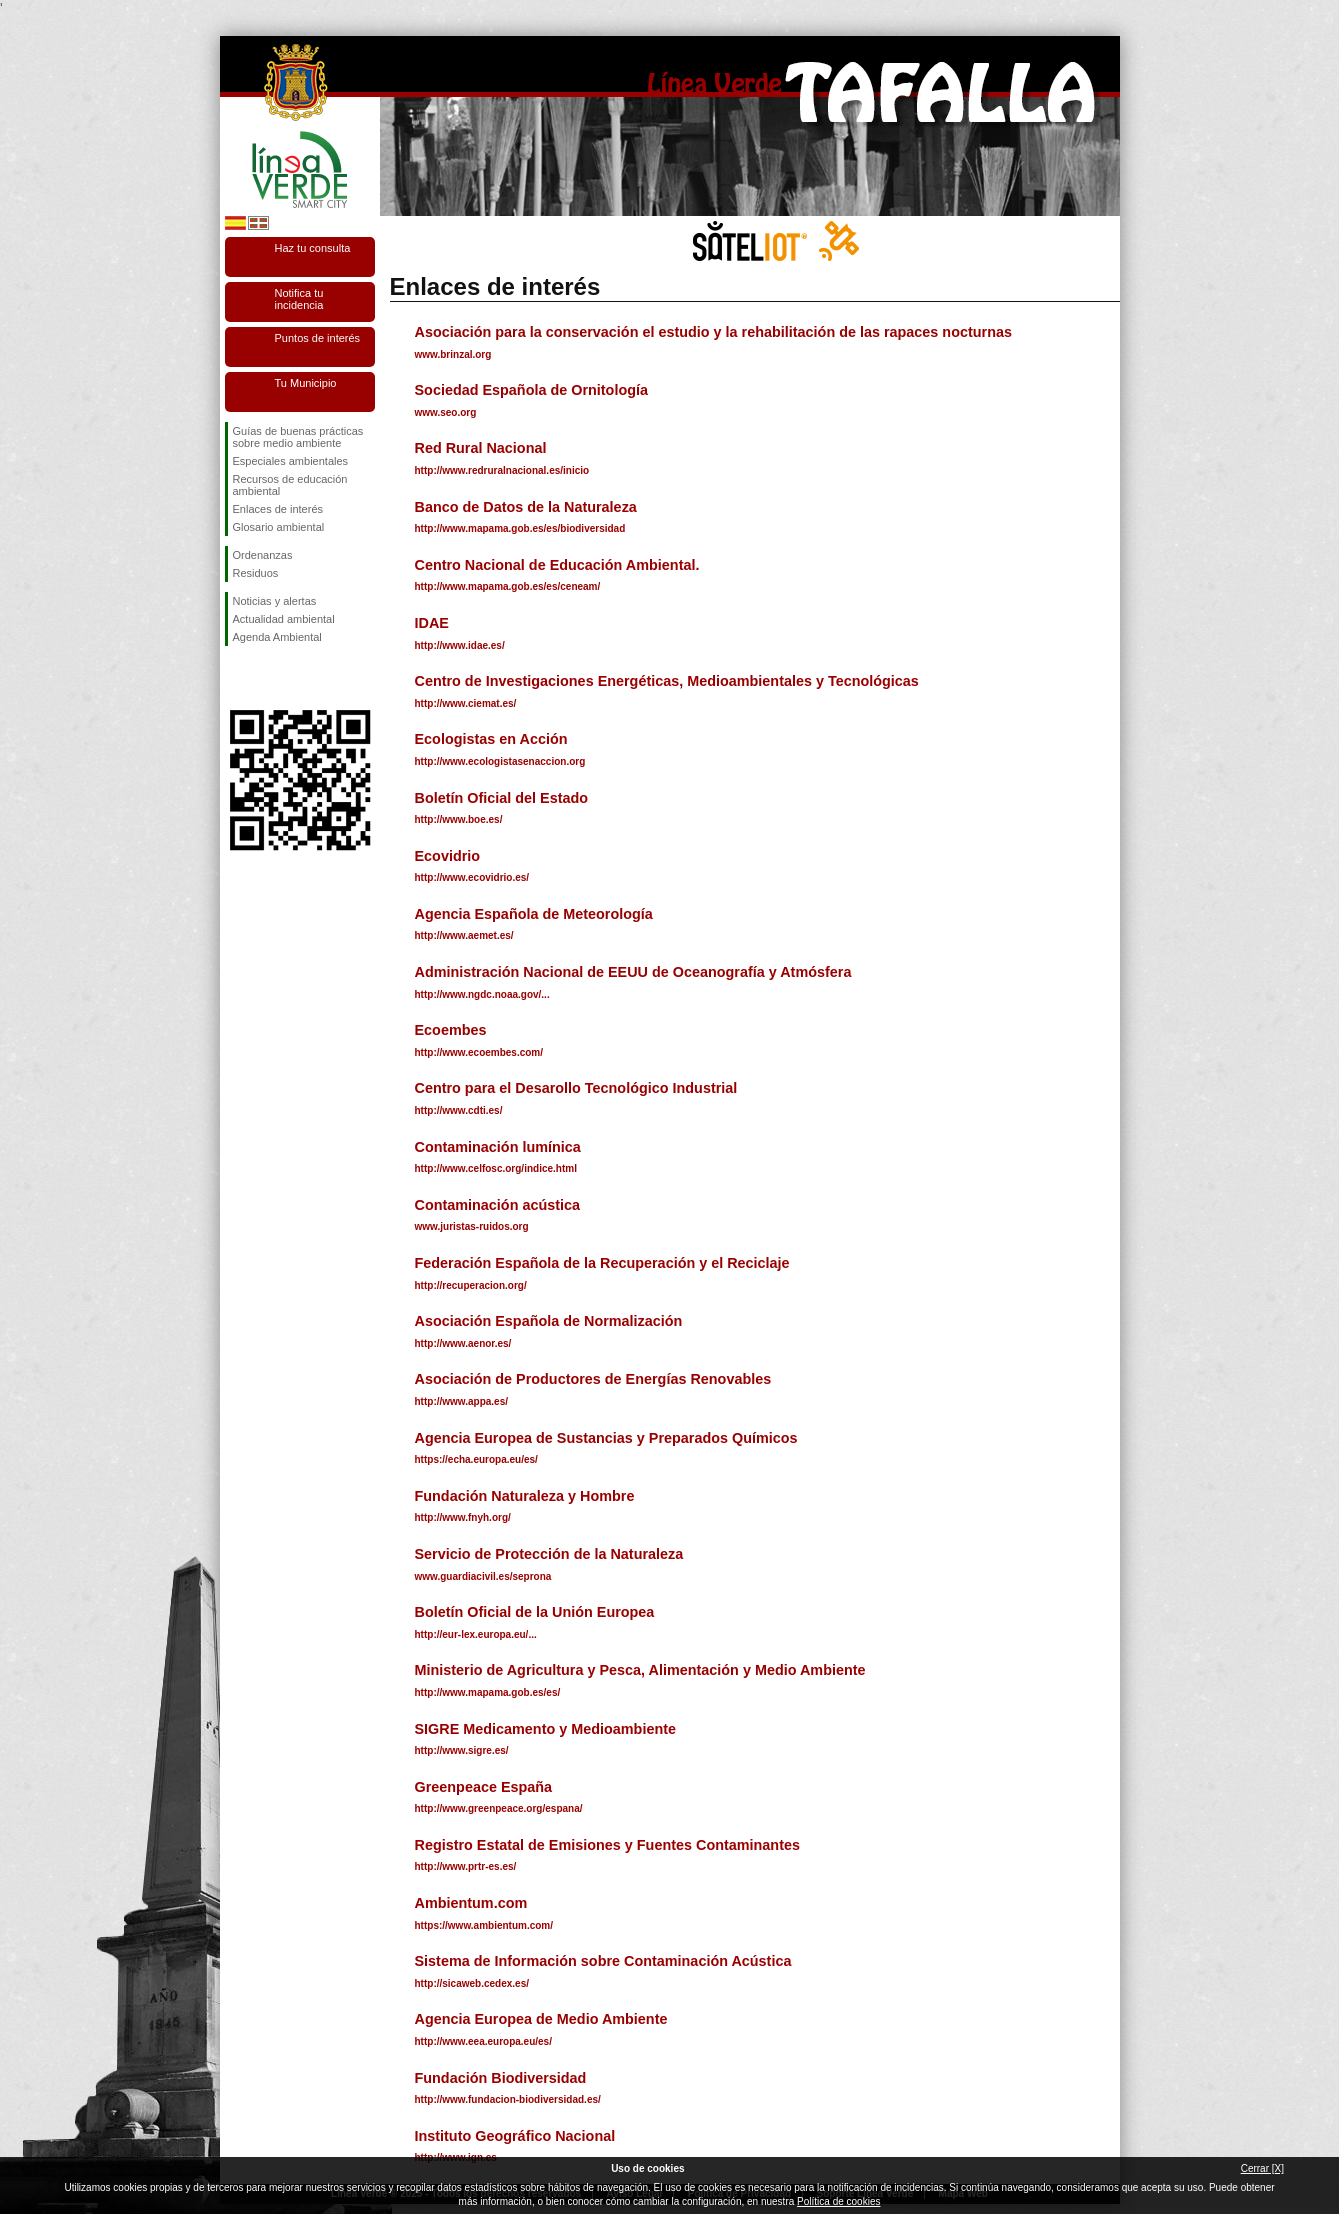 The height and width of the screenshot is (2214, 1339). I want to click on Contaminación lumínica, so click(498, 1147).